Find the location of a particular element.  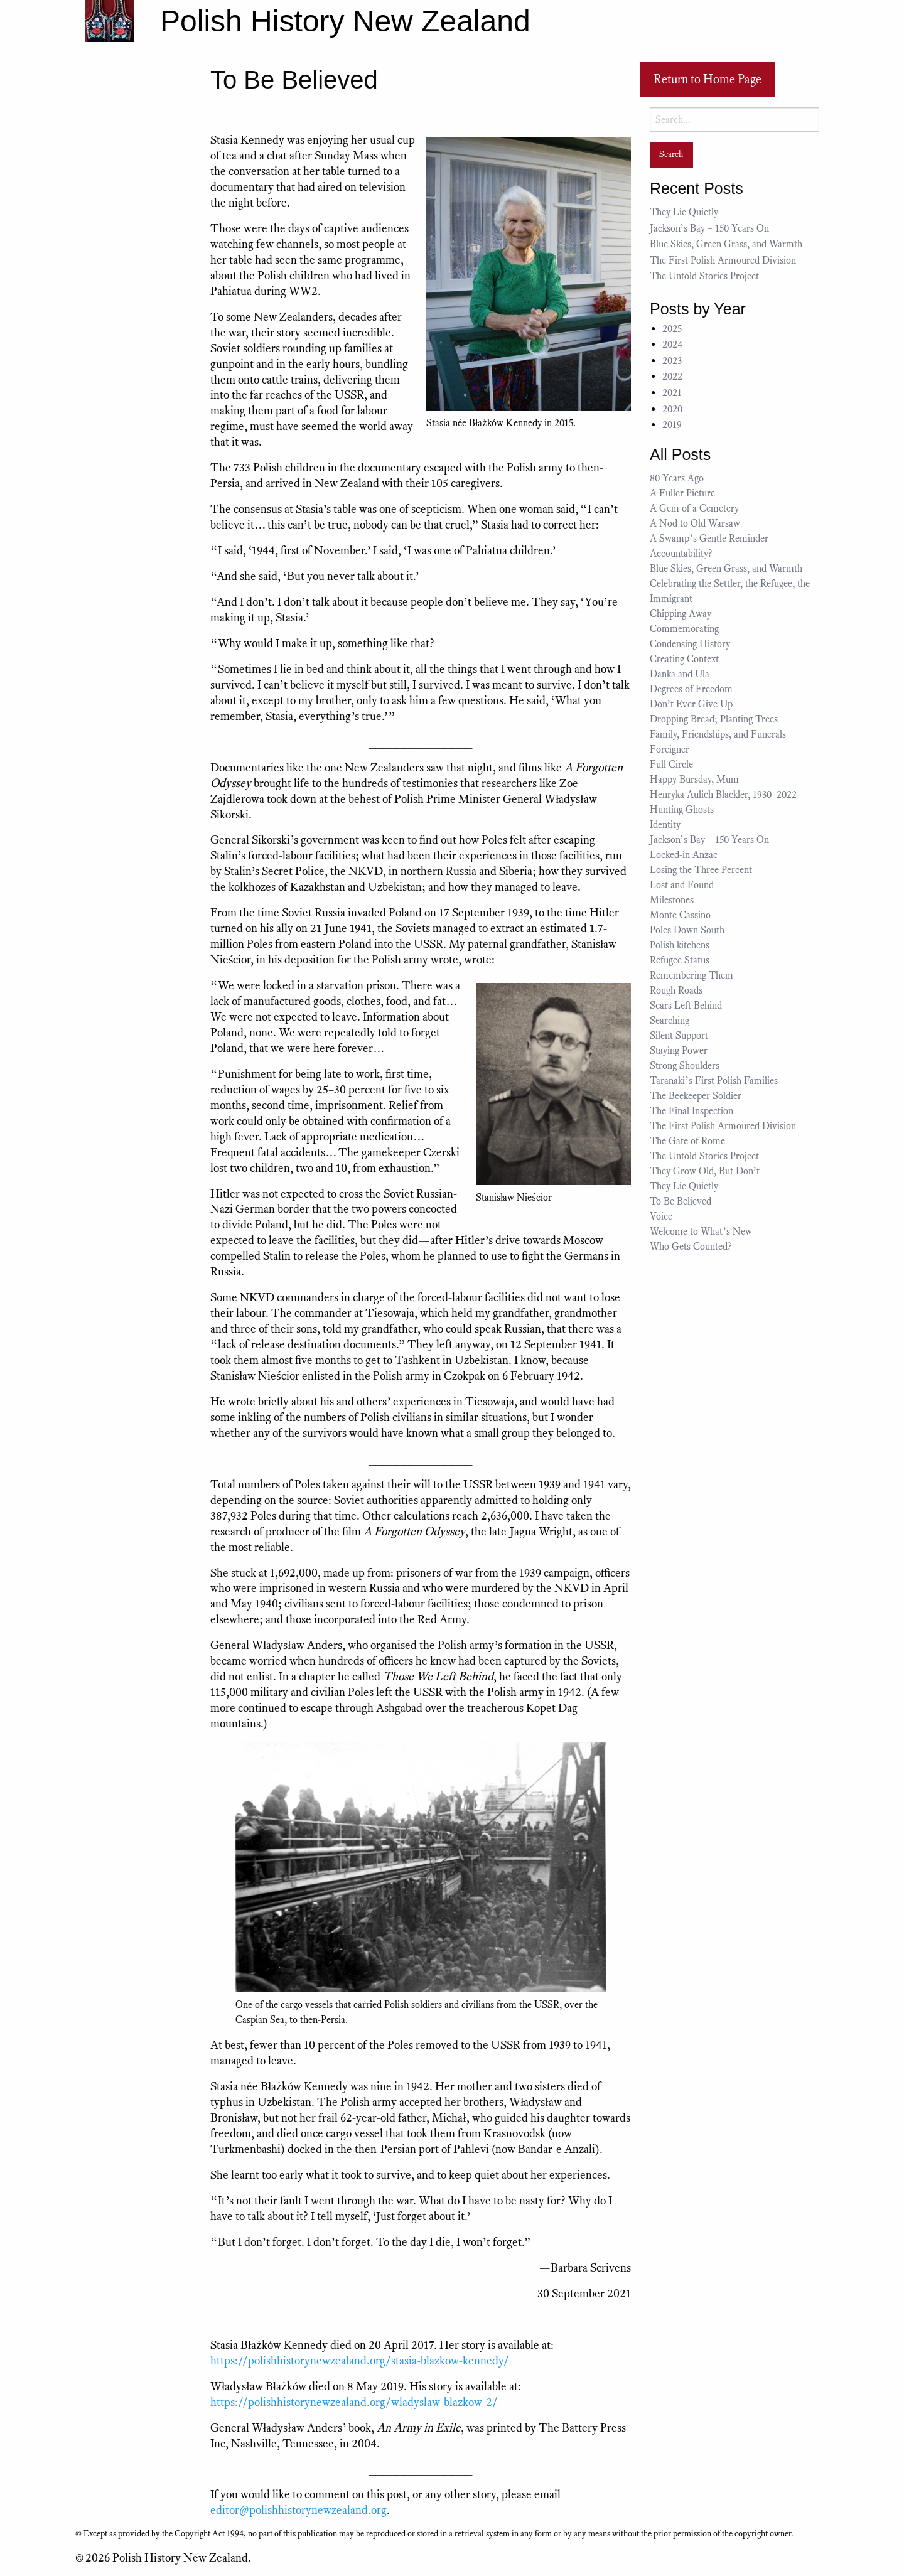

Polish kitchens is located at coordinates (679, 945).